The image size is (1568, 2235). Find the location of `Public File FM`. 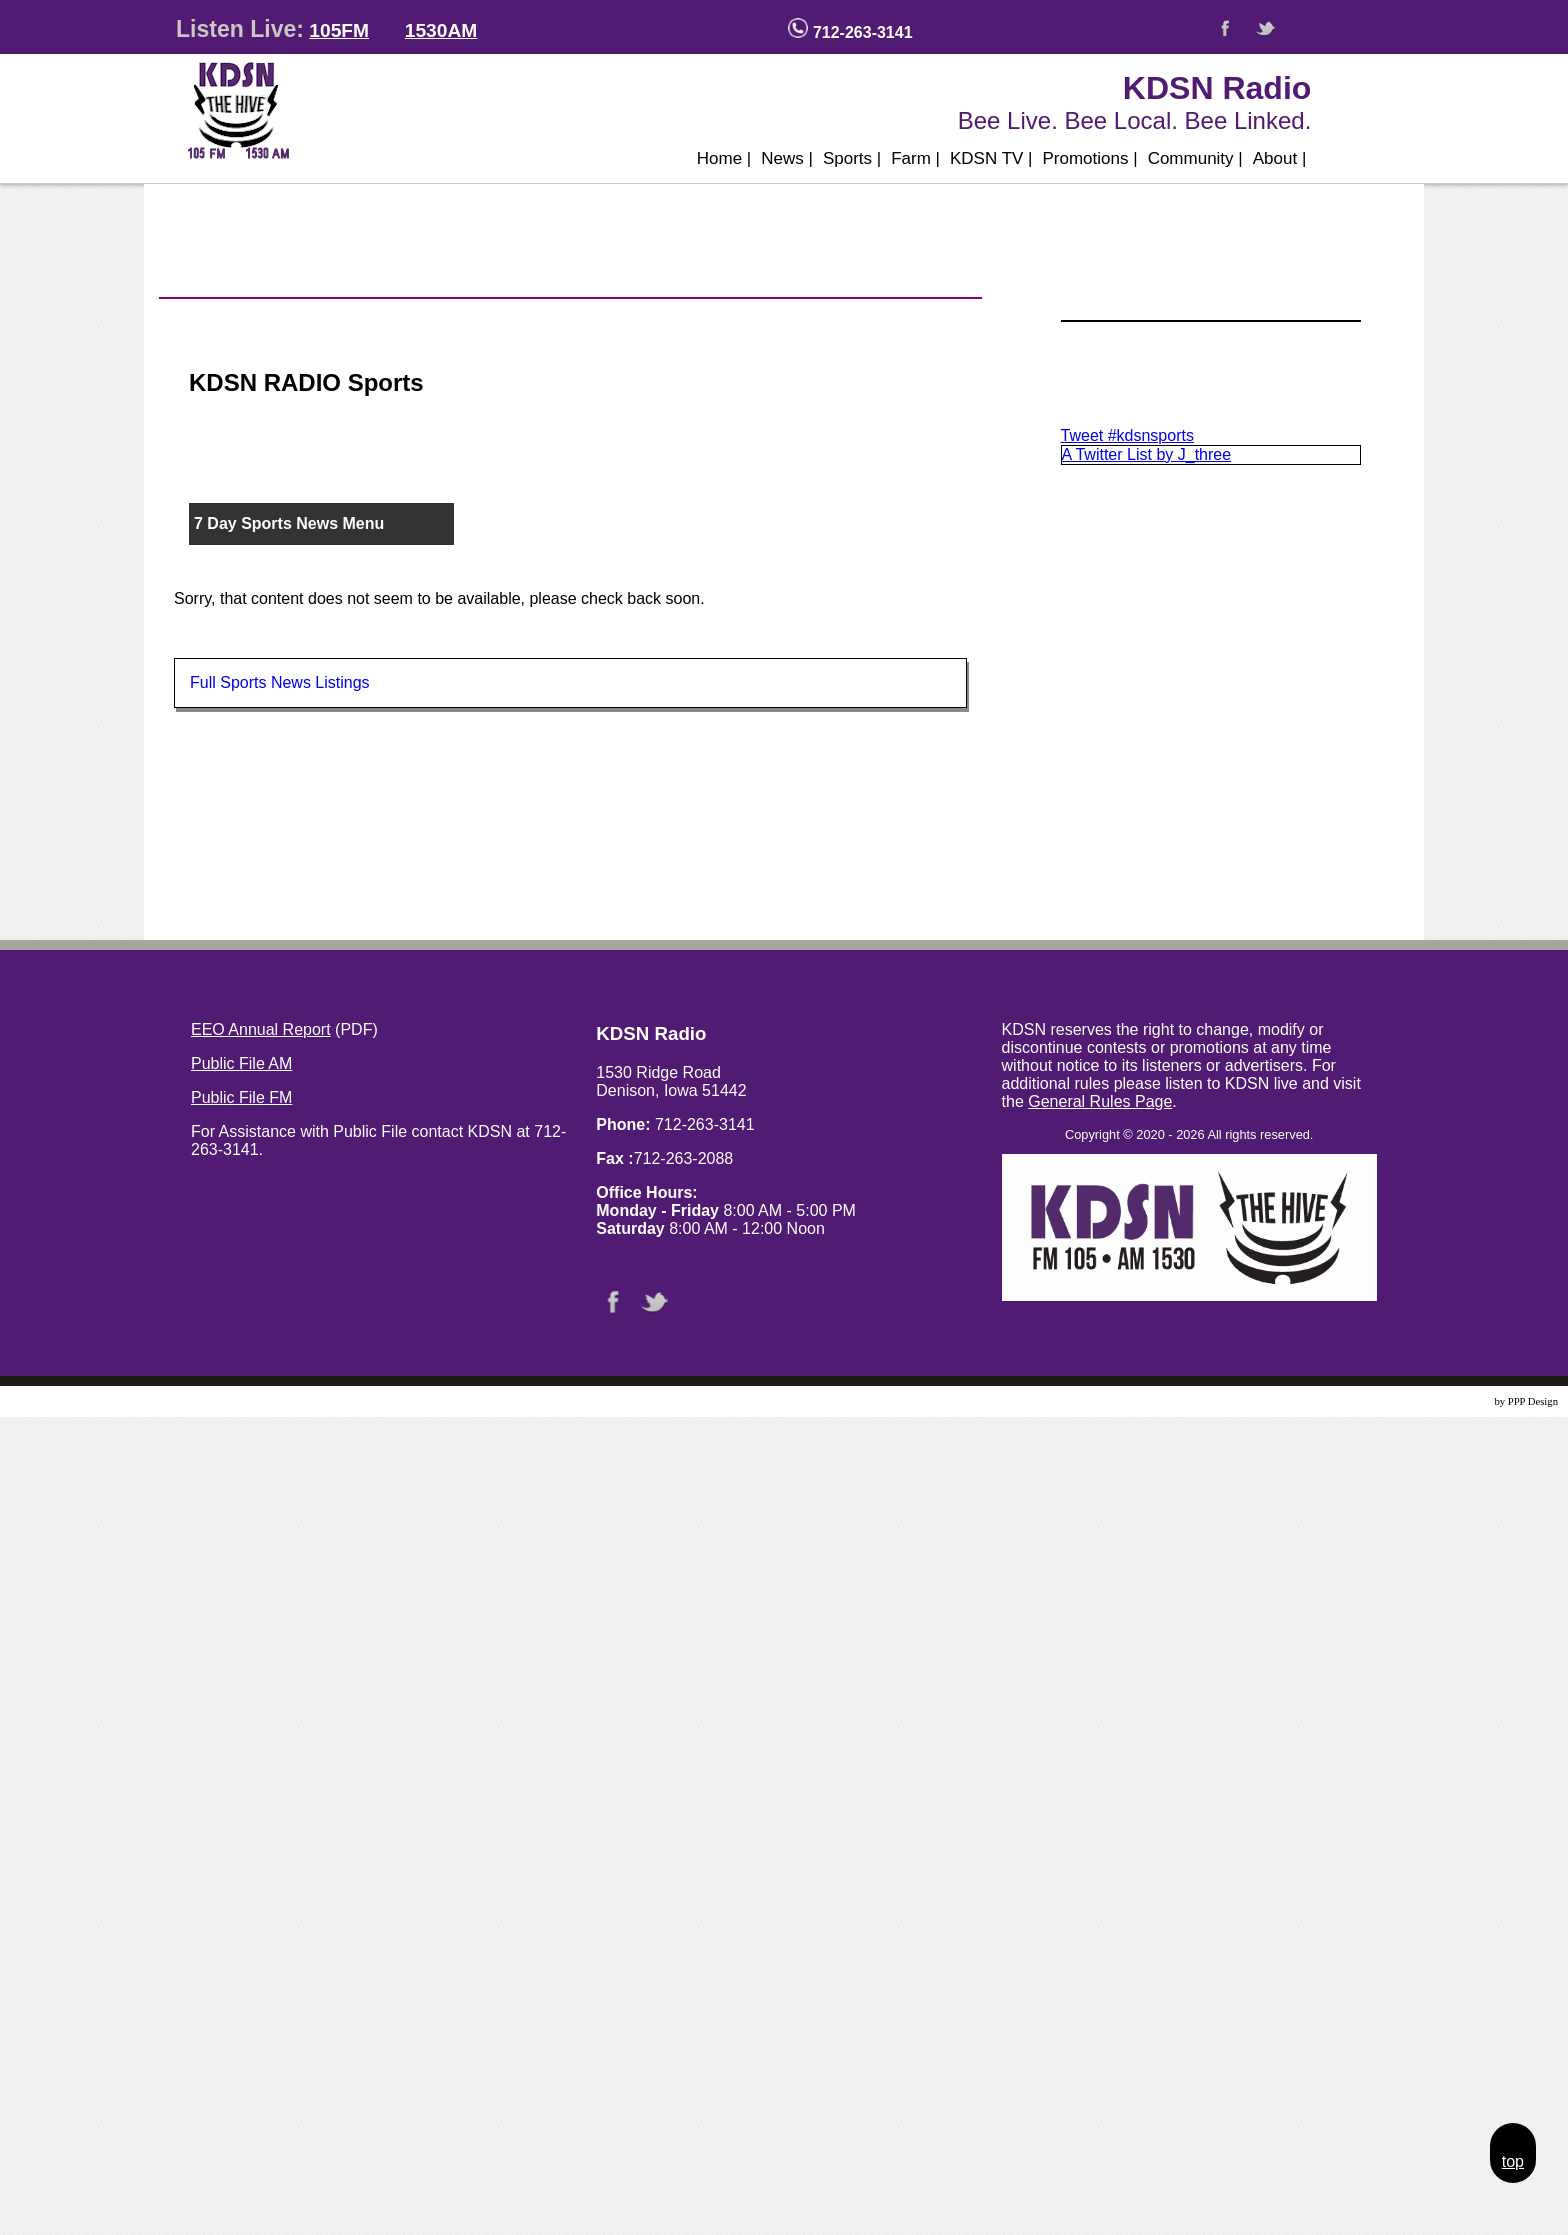

Public File FM is located at coordinates (241, 1097).